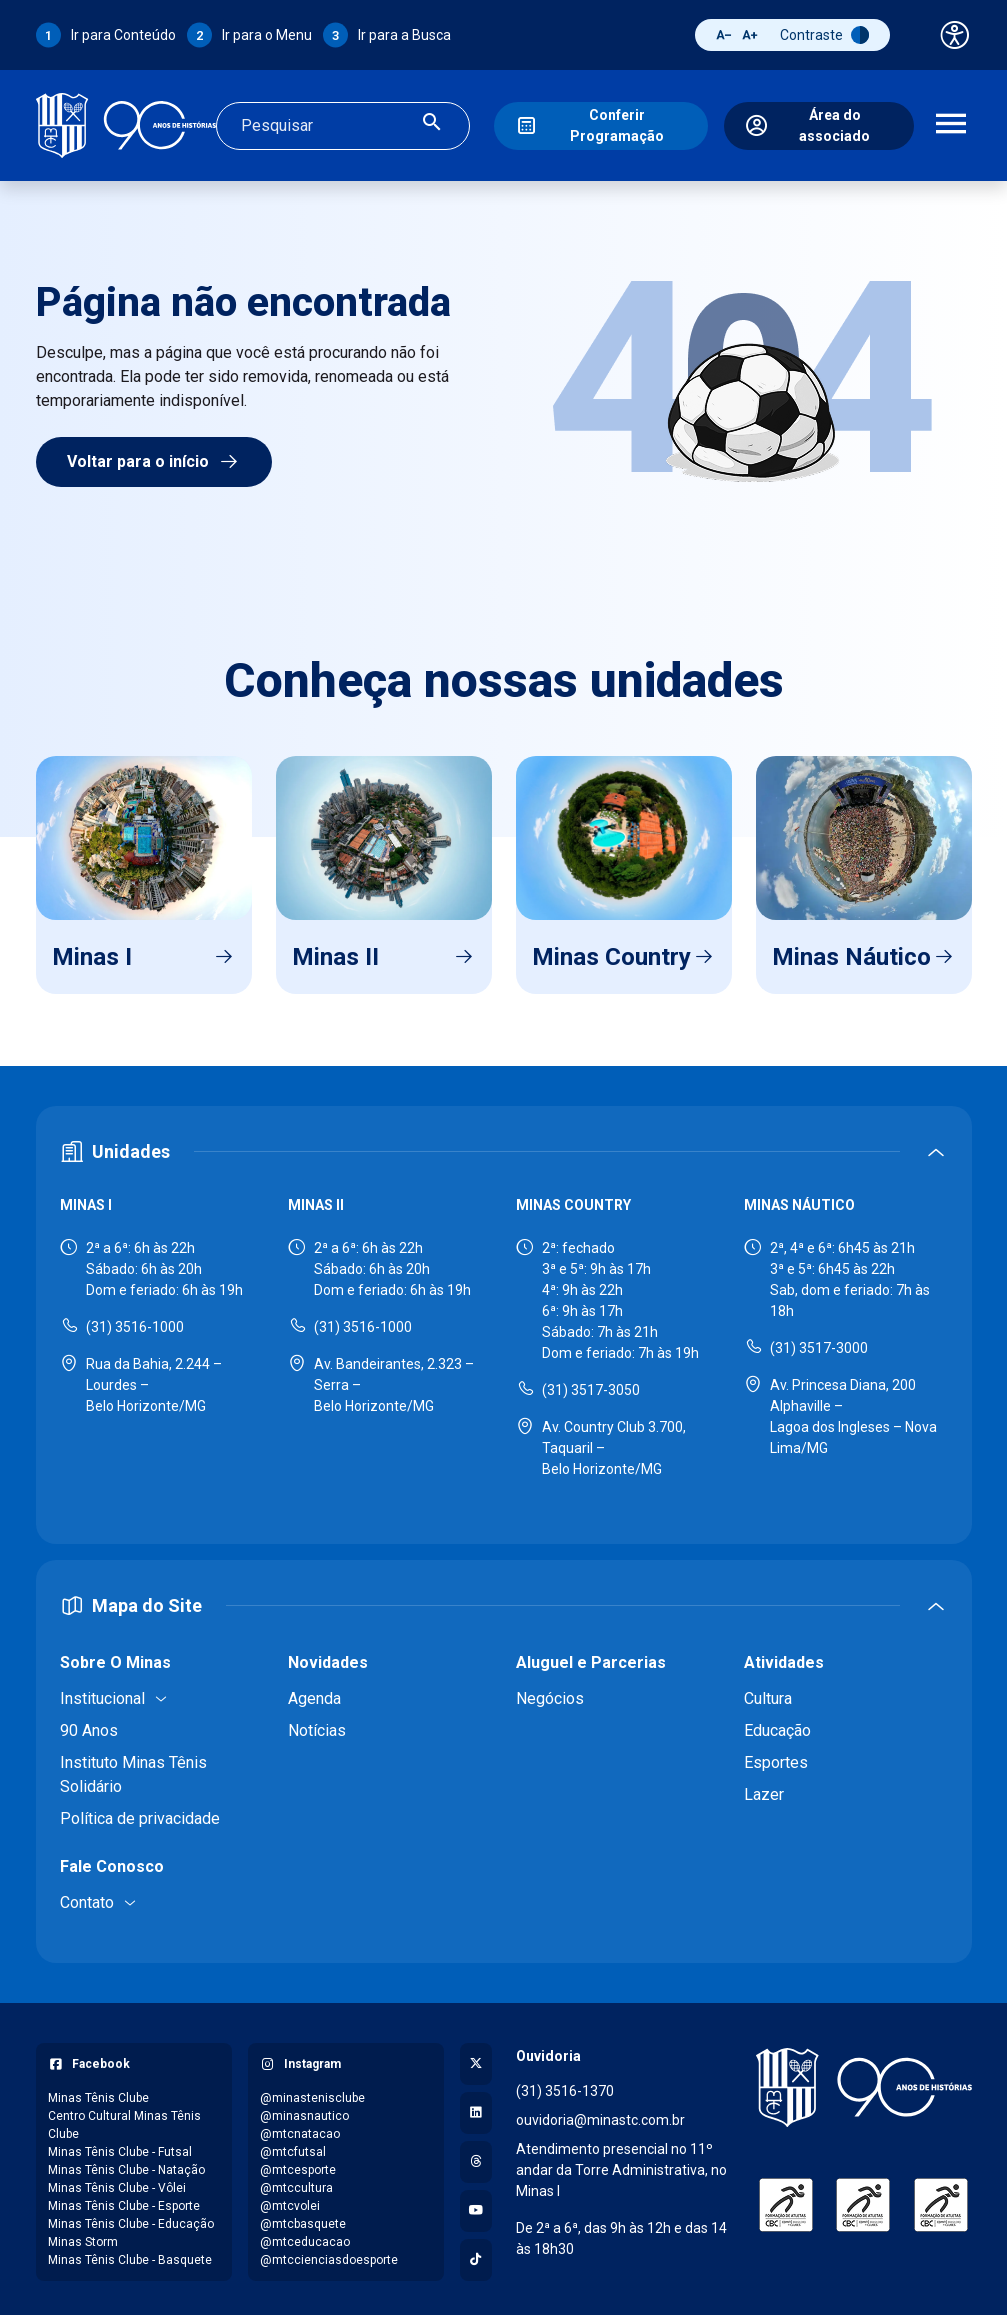  Describe the element at coordinates (764, 1788) in the screenshot. I see `Lazer` at that location.